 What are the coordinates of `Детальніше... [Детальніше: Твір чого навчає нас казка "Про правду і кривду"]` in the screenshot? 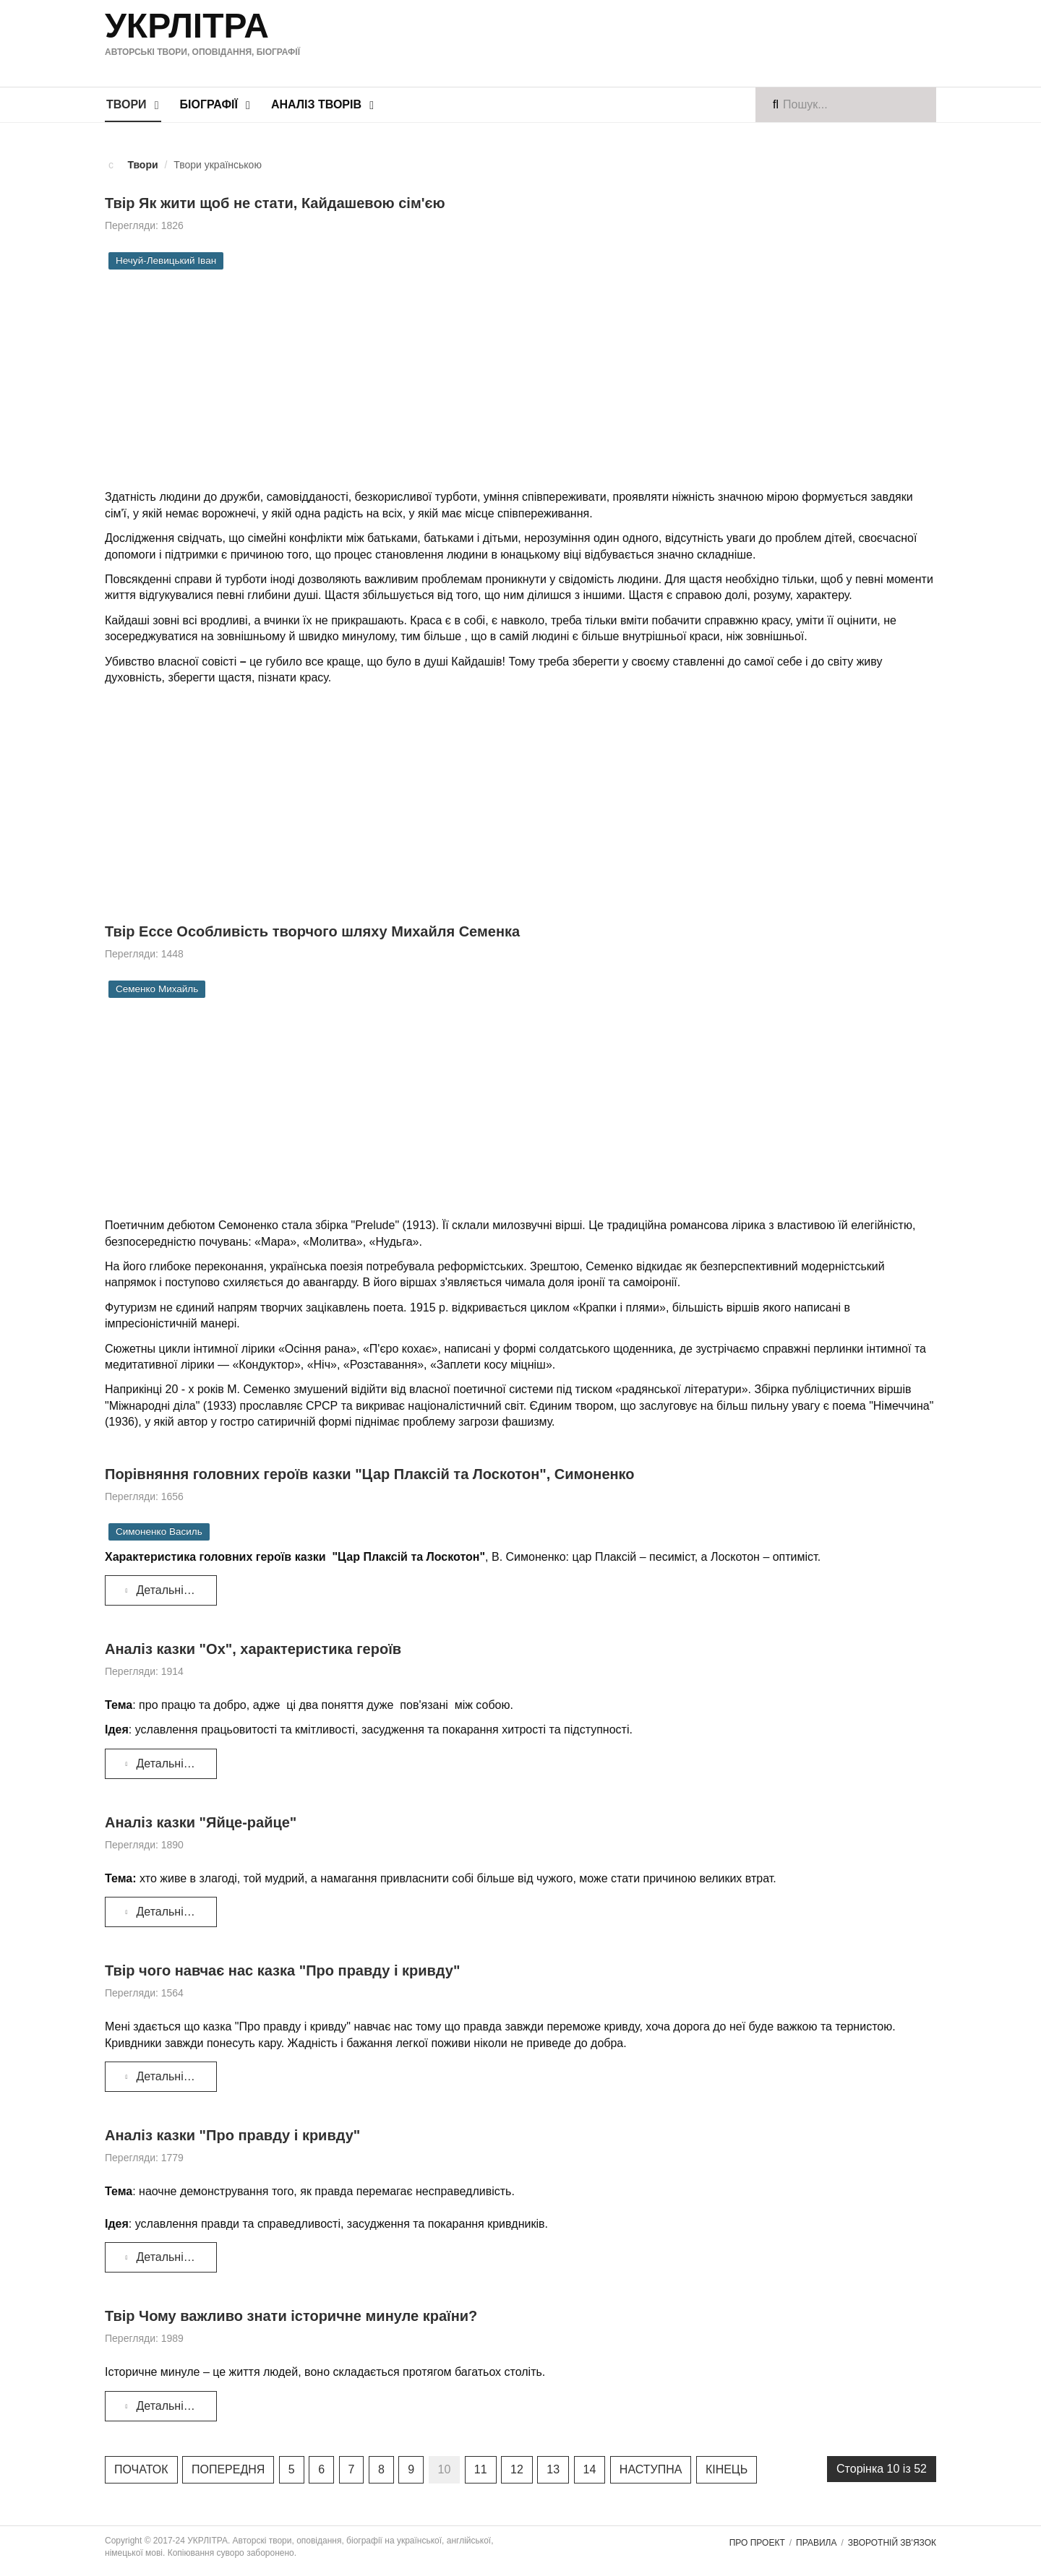 It's located at (165, 2076).